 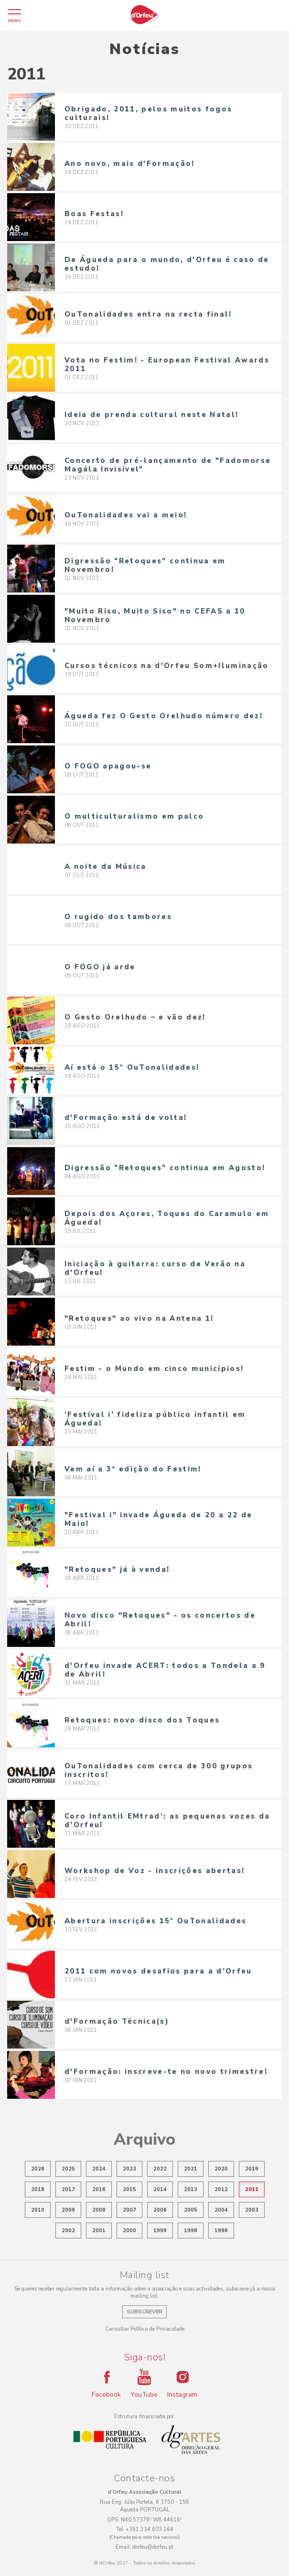 I want to click on Águeda fez O Gesto Orelhudo número dez!, so click(x=163, y=716).